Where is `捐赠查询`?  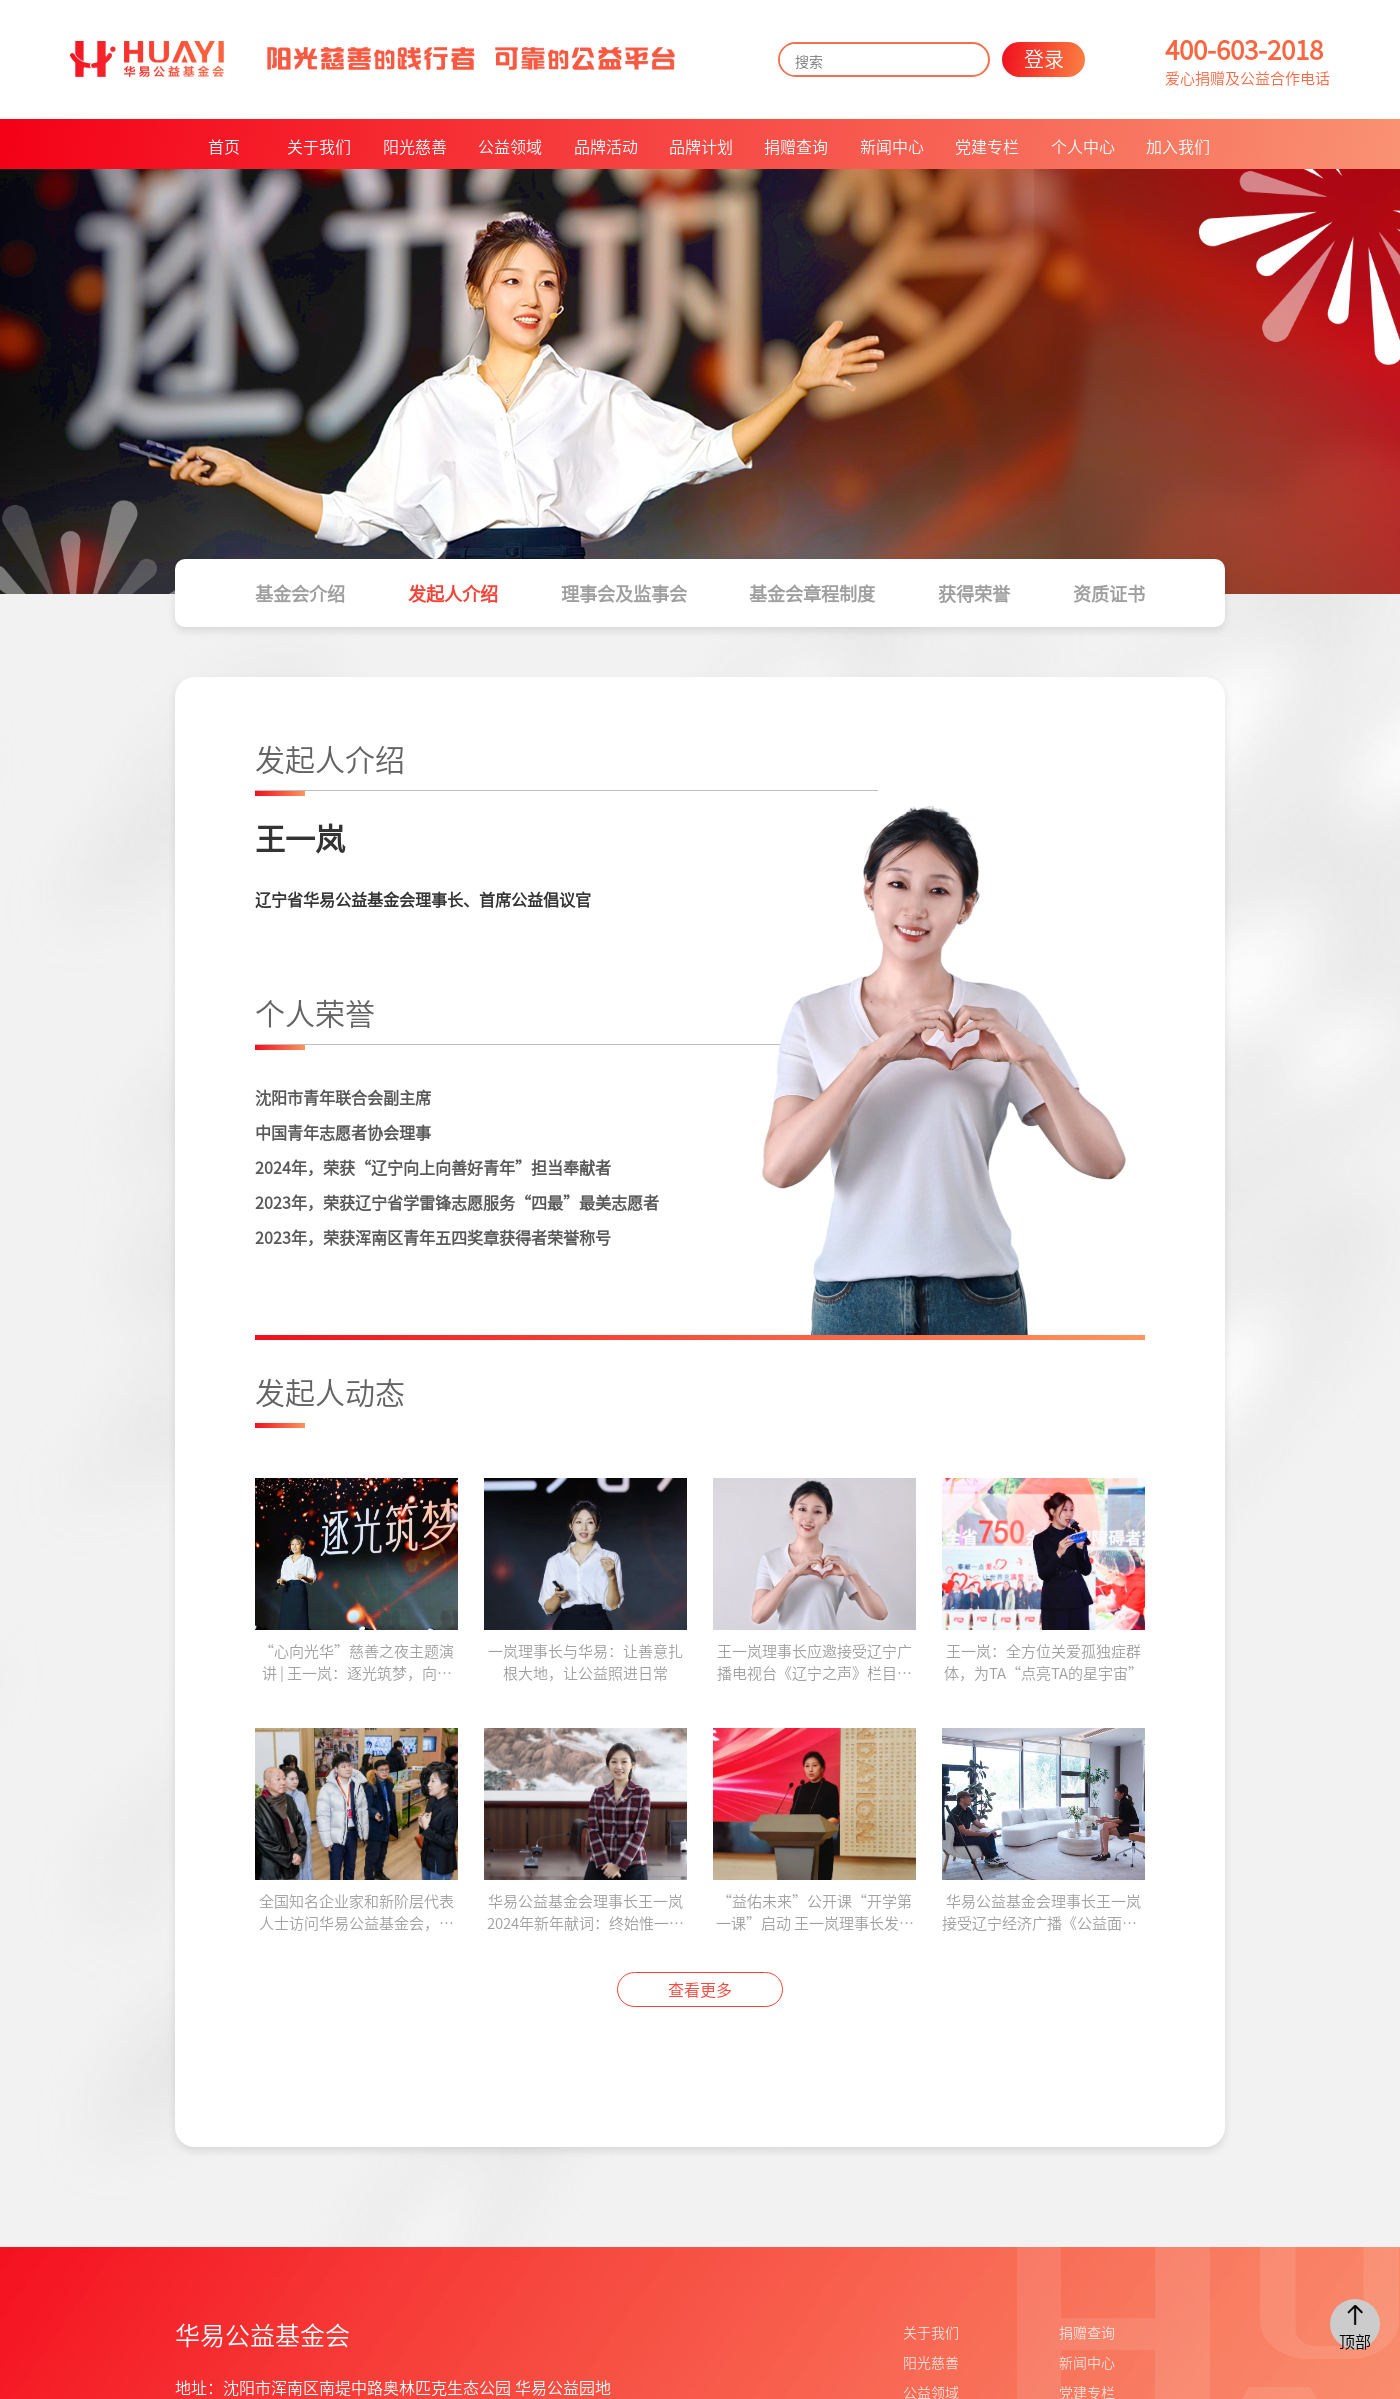 捐赠查询 is located at coordinates (796, 146).